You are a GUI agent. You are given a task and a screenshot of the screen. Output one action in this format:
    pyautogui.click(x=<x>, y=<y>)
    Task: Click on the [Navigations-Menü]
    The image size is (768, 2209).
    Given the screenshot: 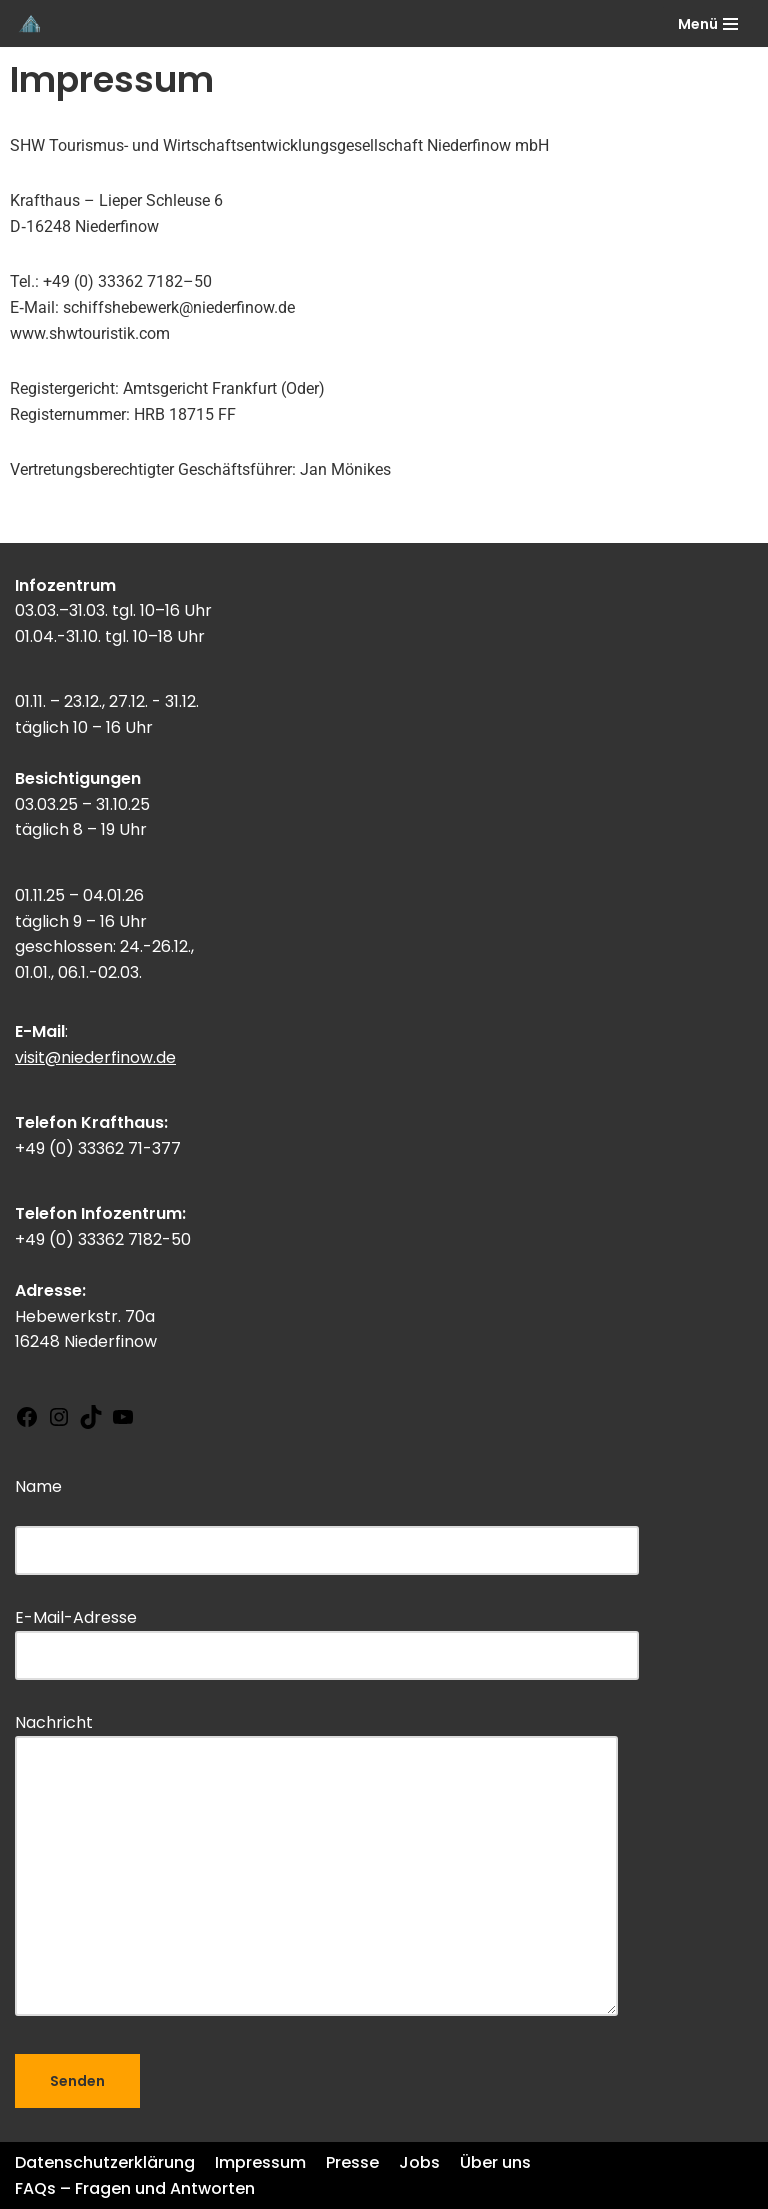 What is the action you would take?
    pyautogui.click(x=708, y=24)
    